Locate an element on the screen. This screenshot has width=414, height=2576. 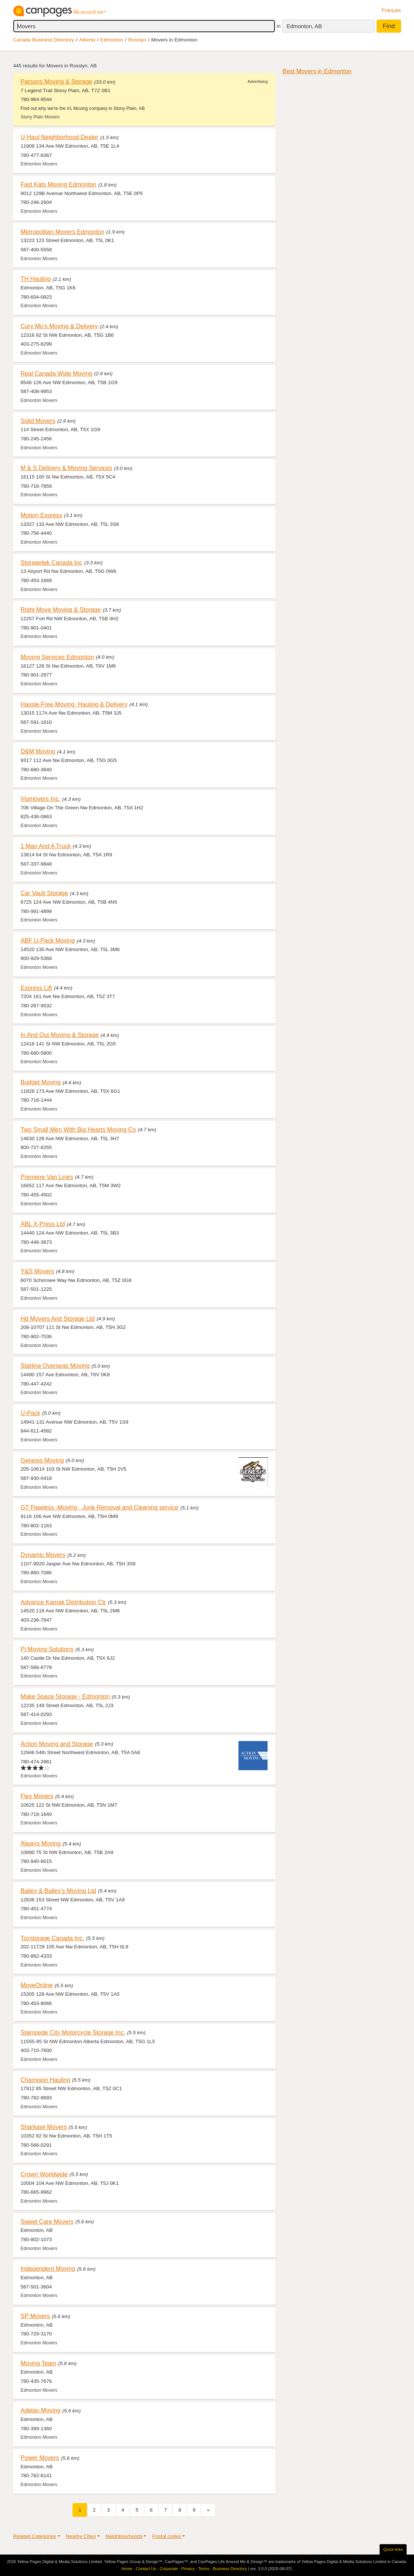
Adelan Moving is located at coordinates (41, 2410).